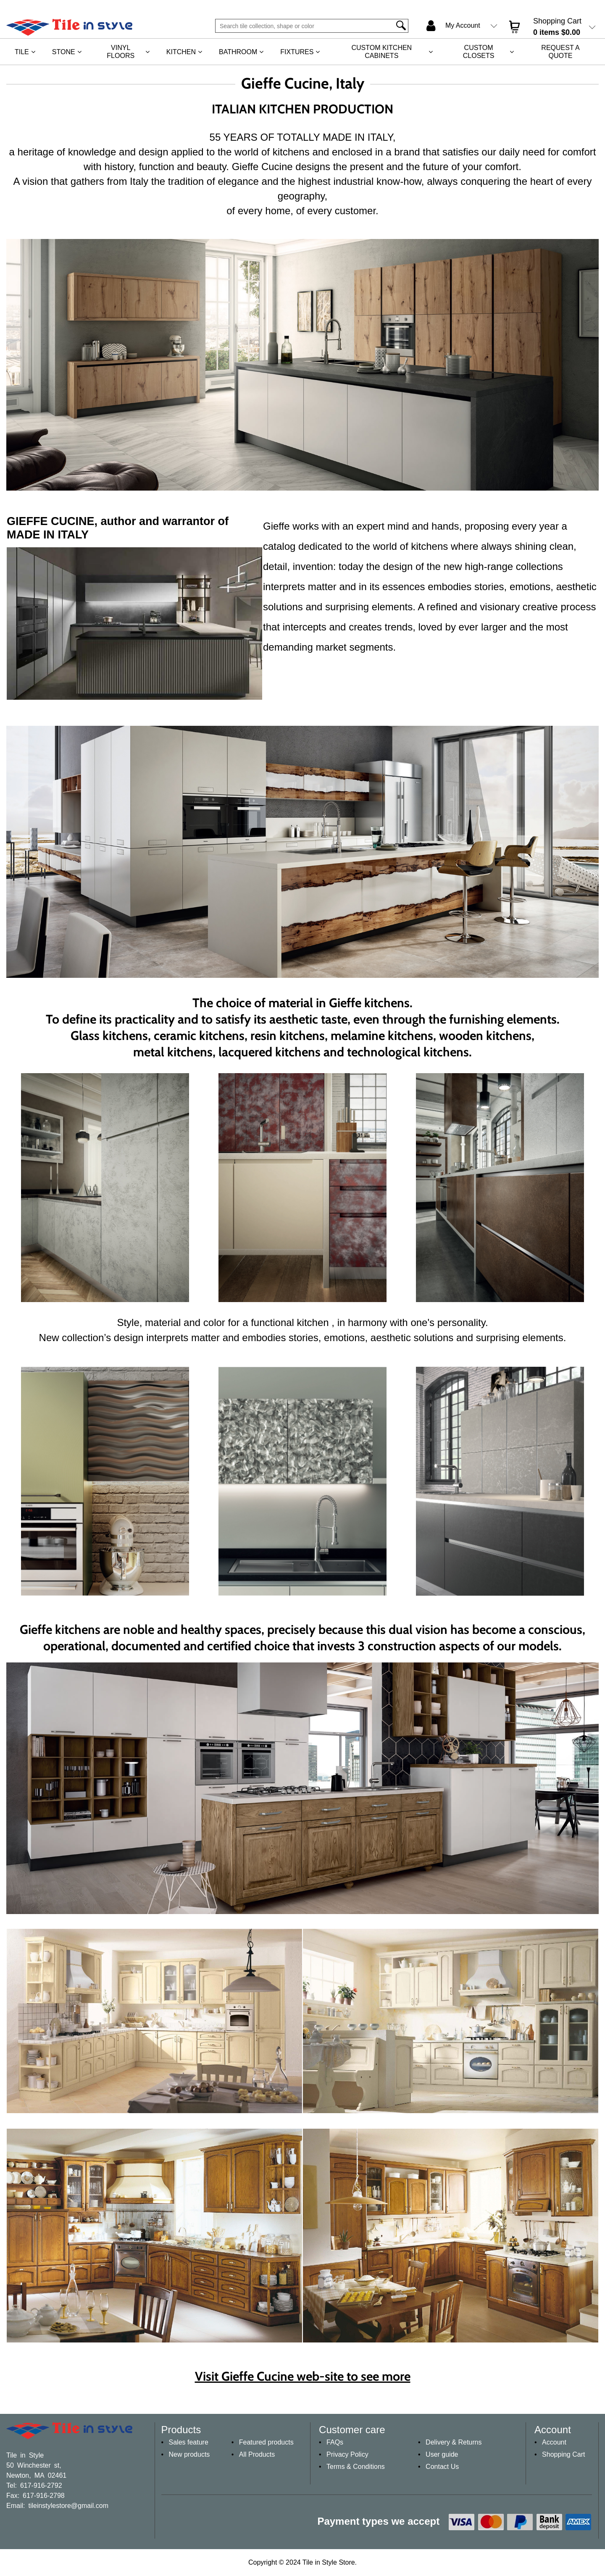  Describe the element at coordinates (347, 2454) in the screenshot. I see `Privacy Policy` at that location.